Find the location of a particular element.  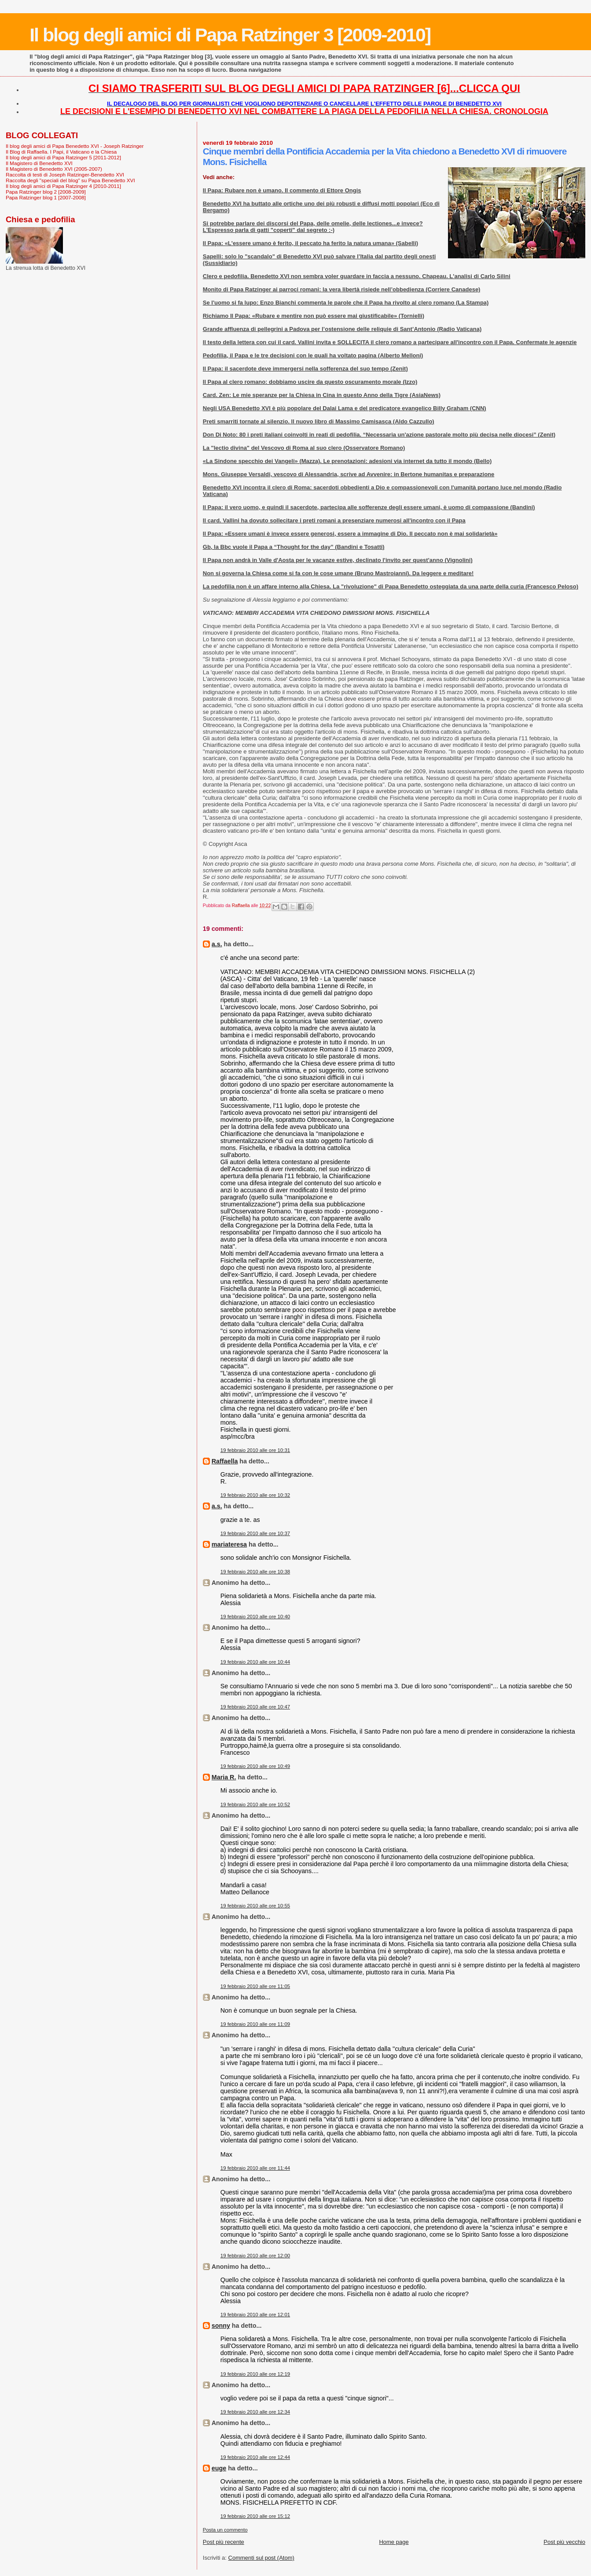

Home page is located at coordinates (393, 2542).